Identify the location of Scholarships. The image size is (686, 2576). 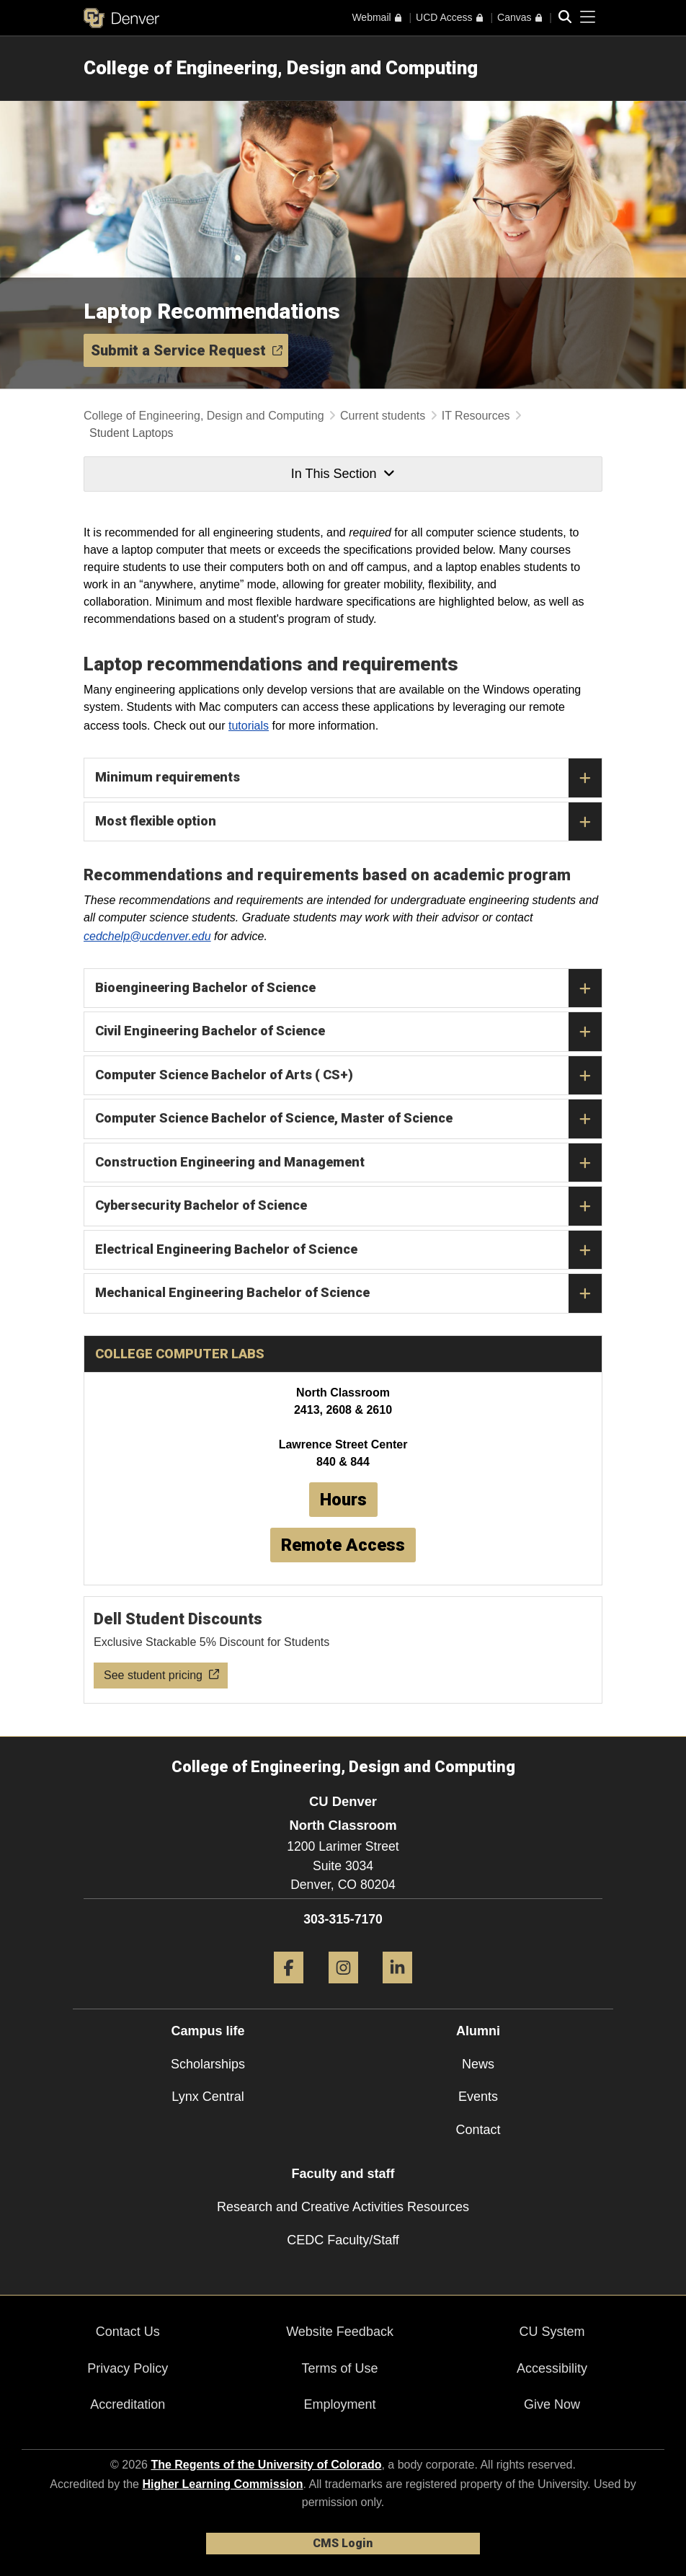
(208, 2064).